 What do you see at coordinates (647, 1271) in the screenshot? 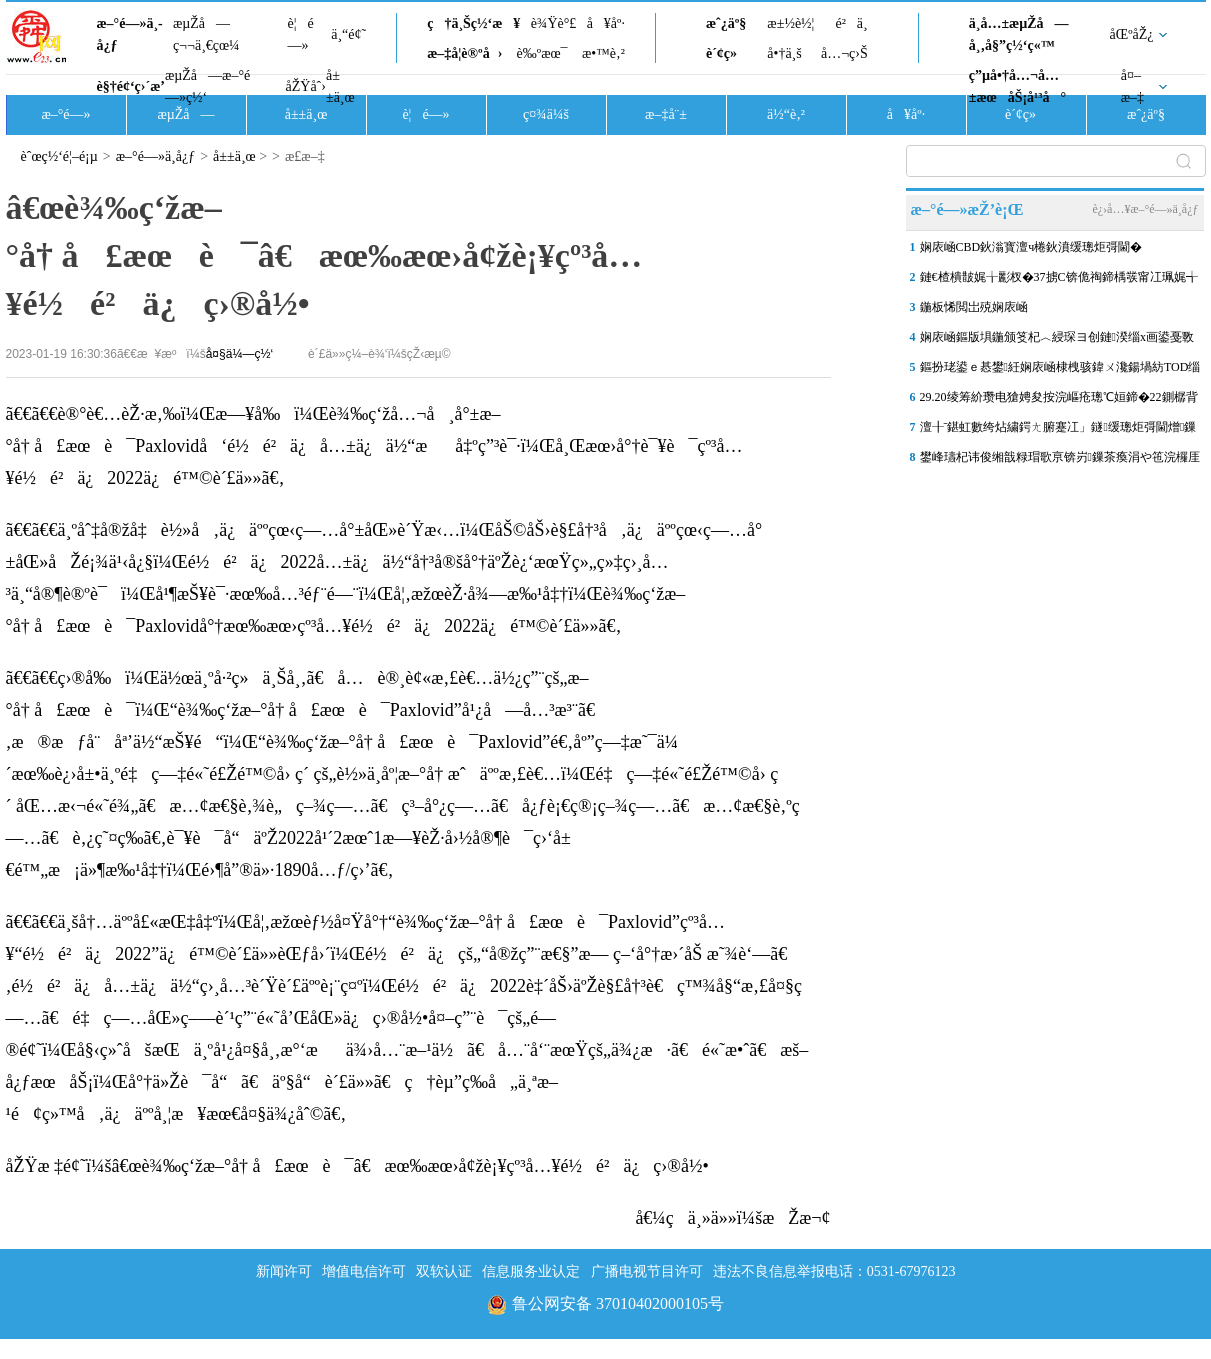
I see `广播电视节目许可` at bounding box center [647, 1271].